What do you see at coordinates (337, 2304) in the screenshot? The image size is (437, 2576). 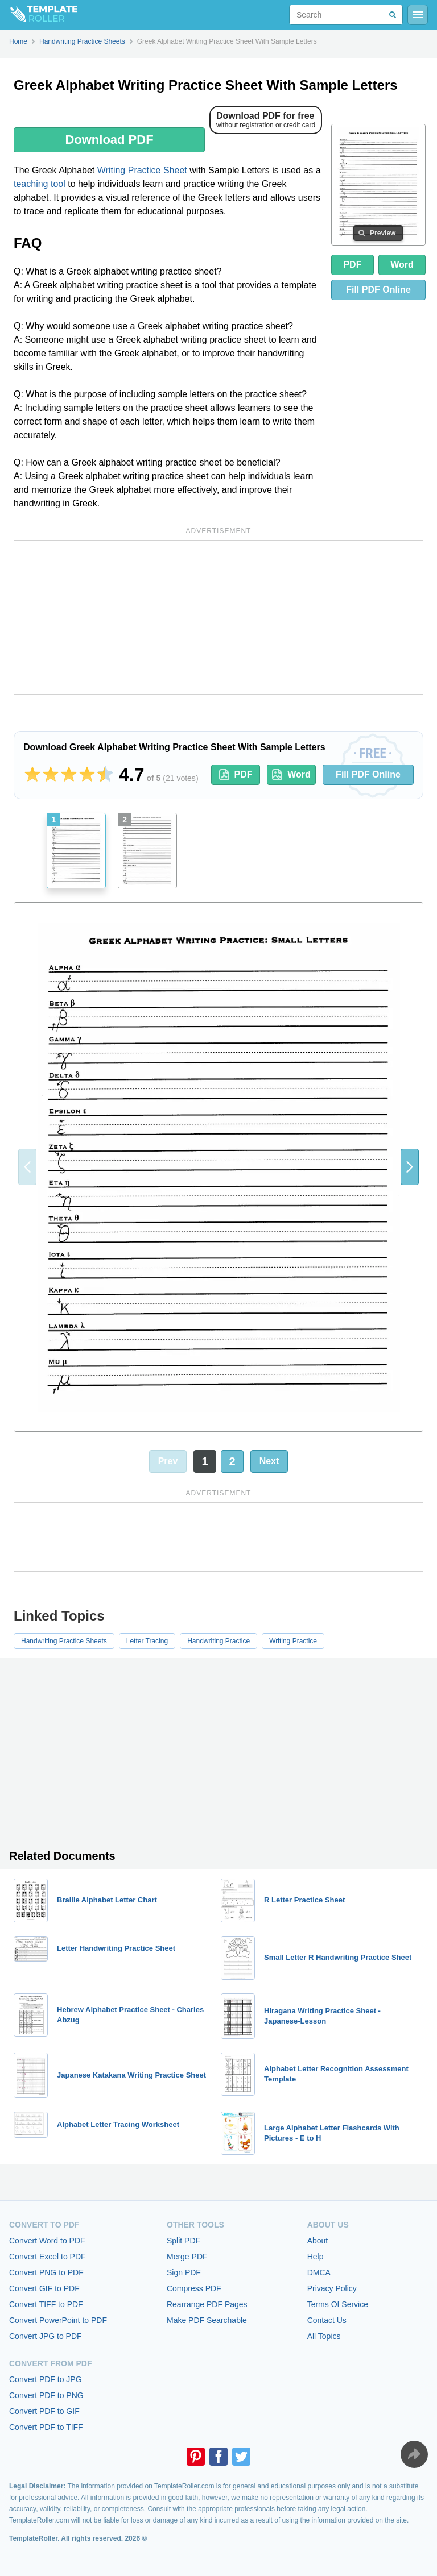 I see `Terms Of Service` at bounding box center [337, 2304].